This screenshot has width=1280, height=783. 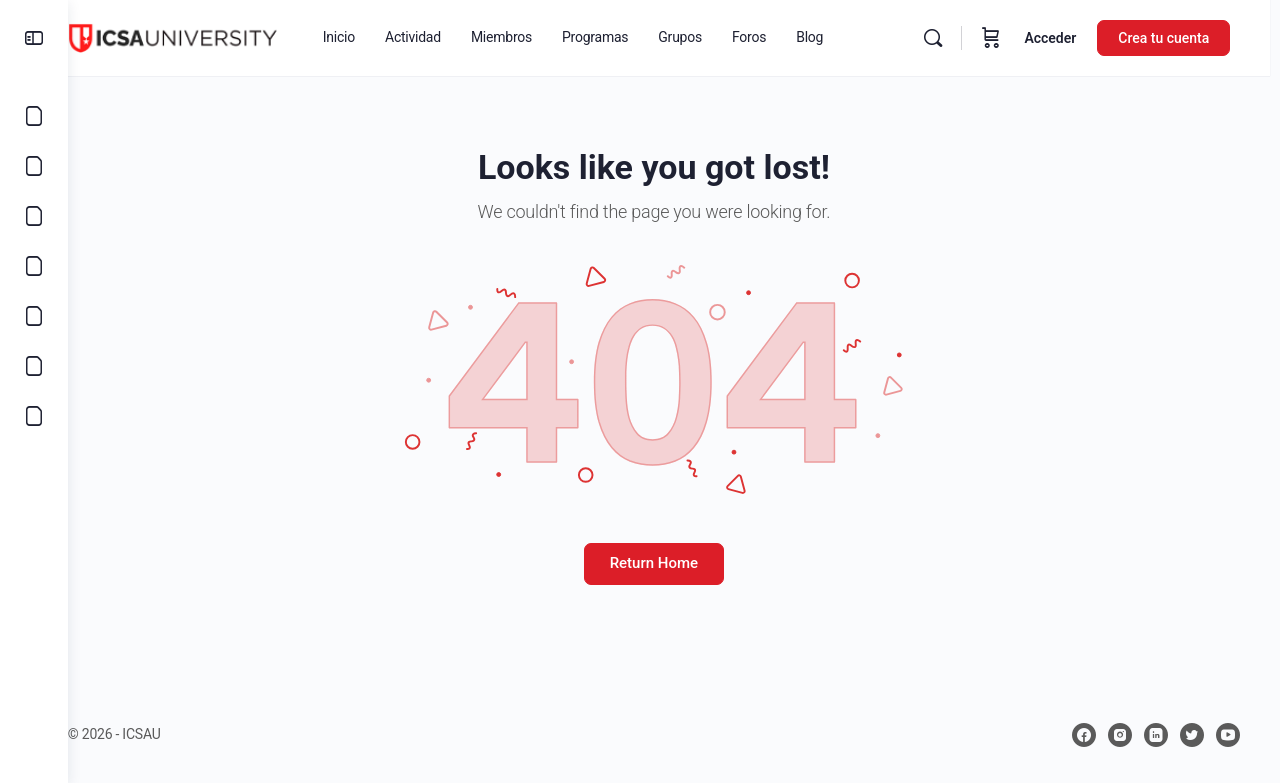 What do you see at coordinates (943, 38) in the screenshot?
I see `[Buscar]` at bounding box center [943, 38].